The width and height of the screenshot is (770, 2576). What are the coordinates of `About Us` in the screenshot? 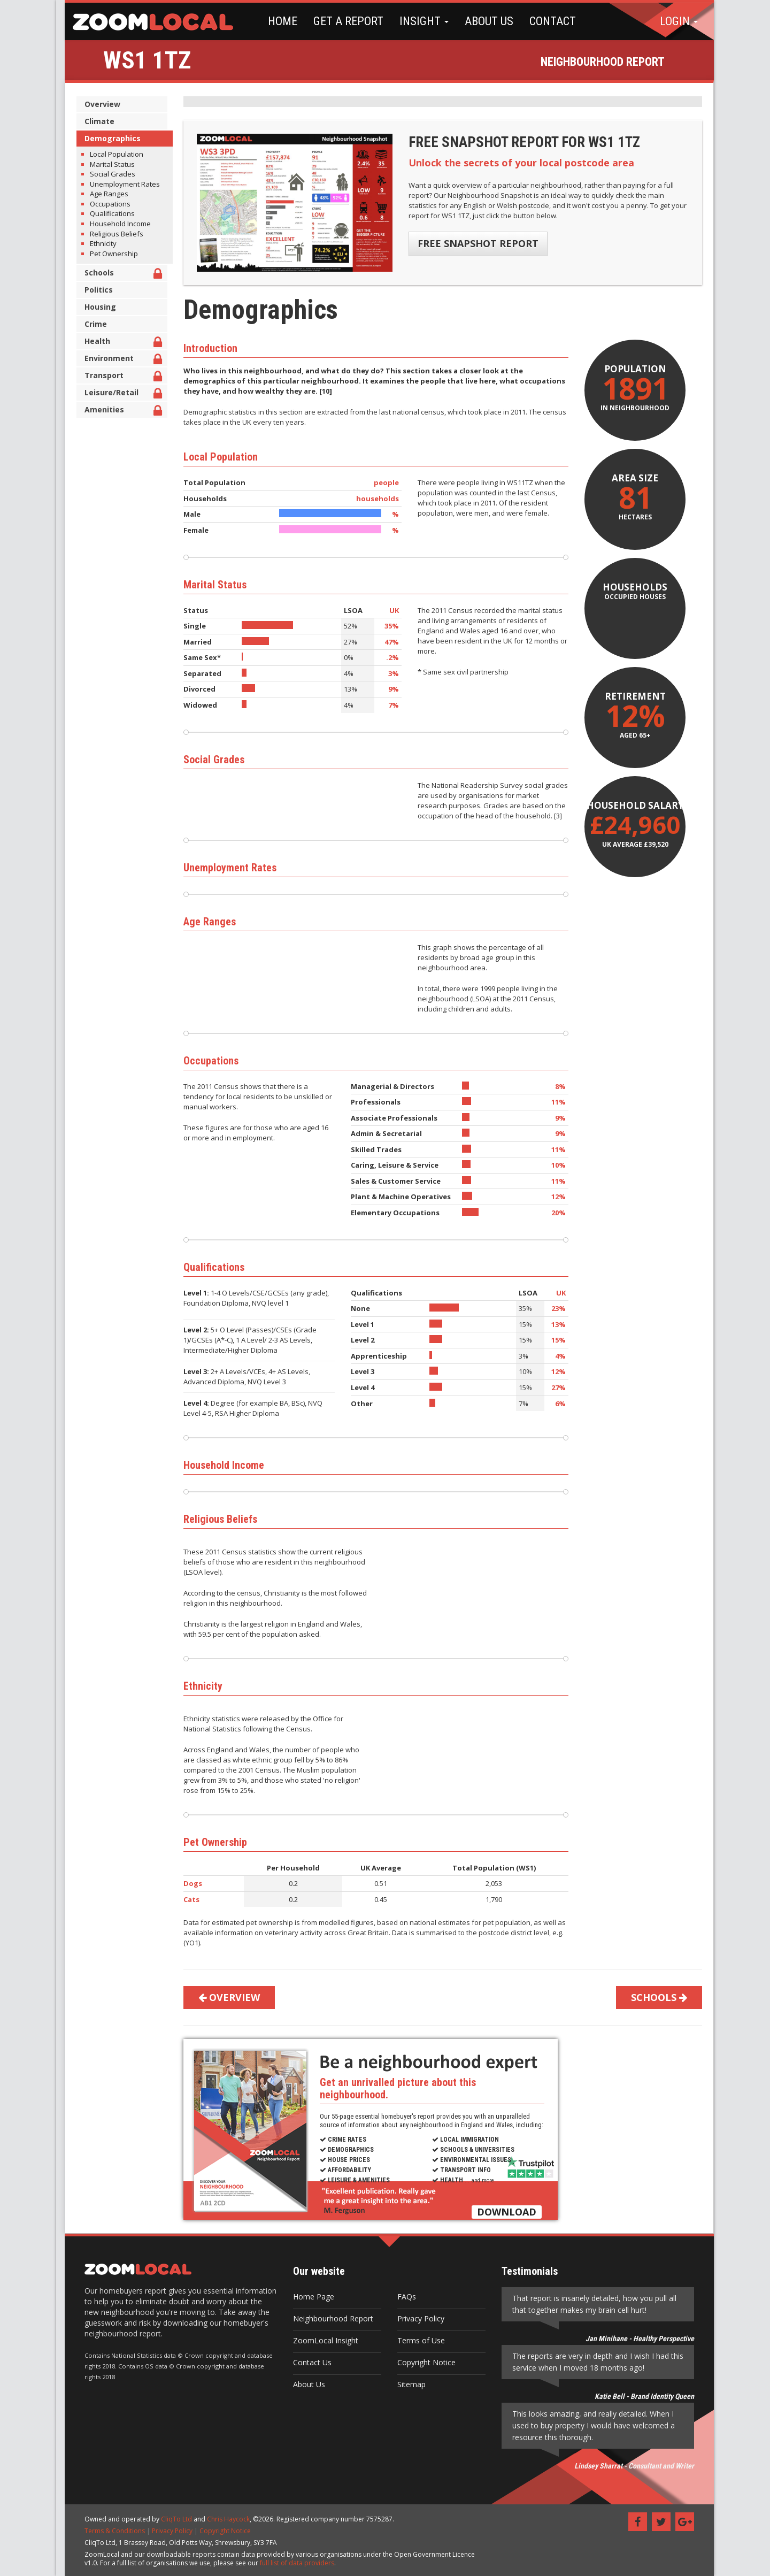 It's located at (305, 2384).